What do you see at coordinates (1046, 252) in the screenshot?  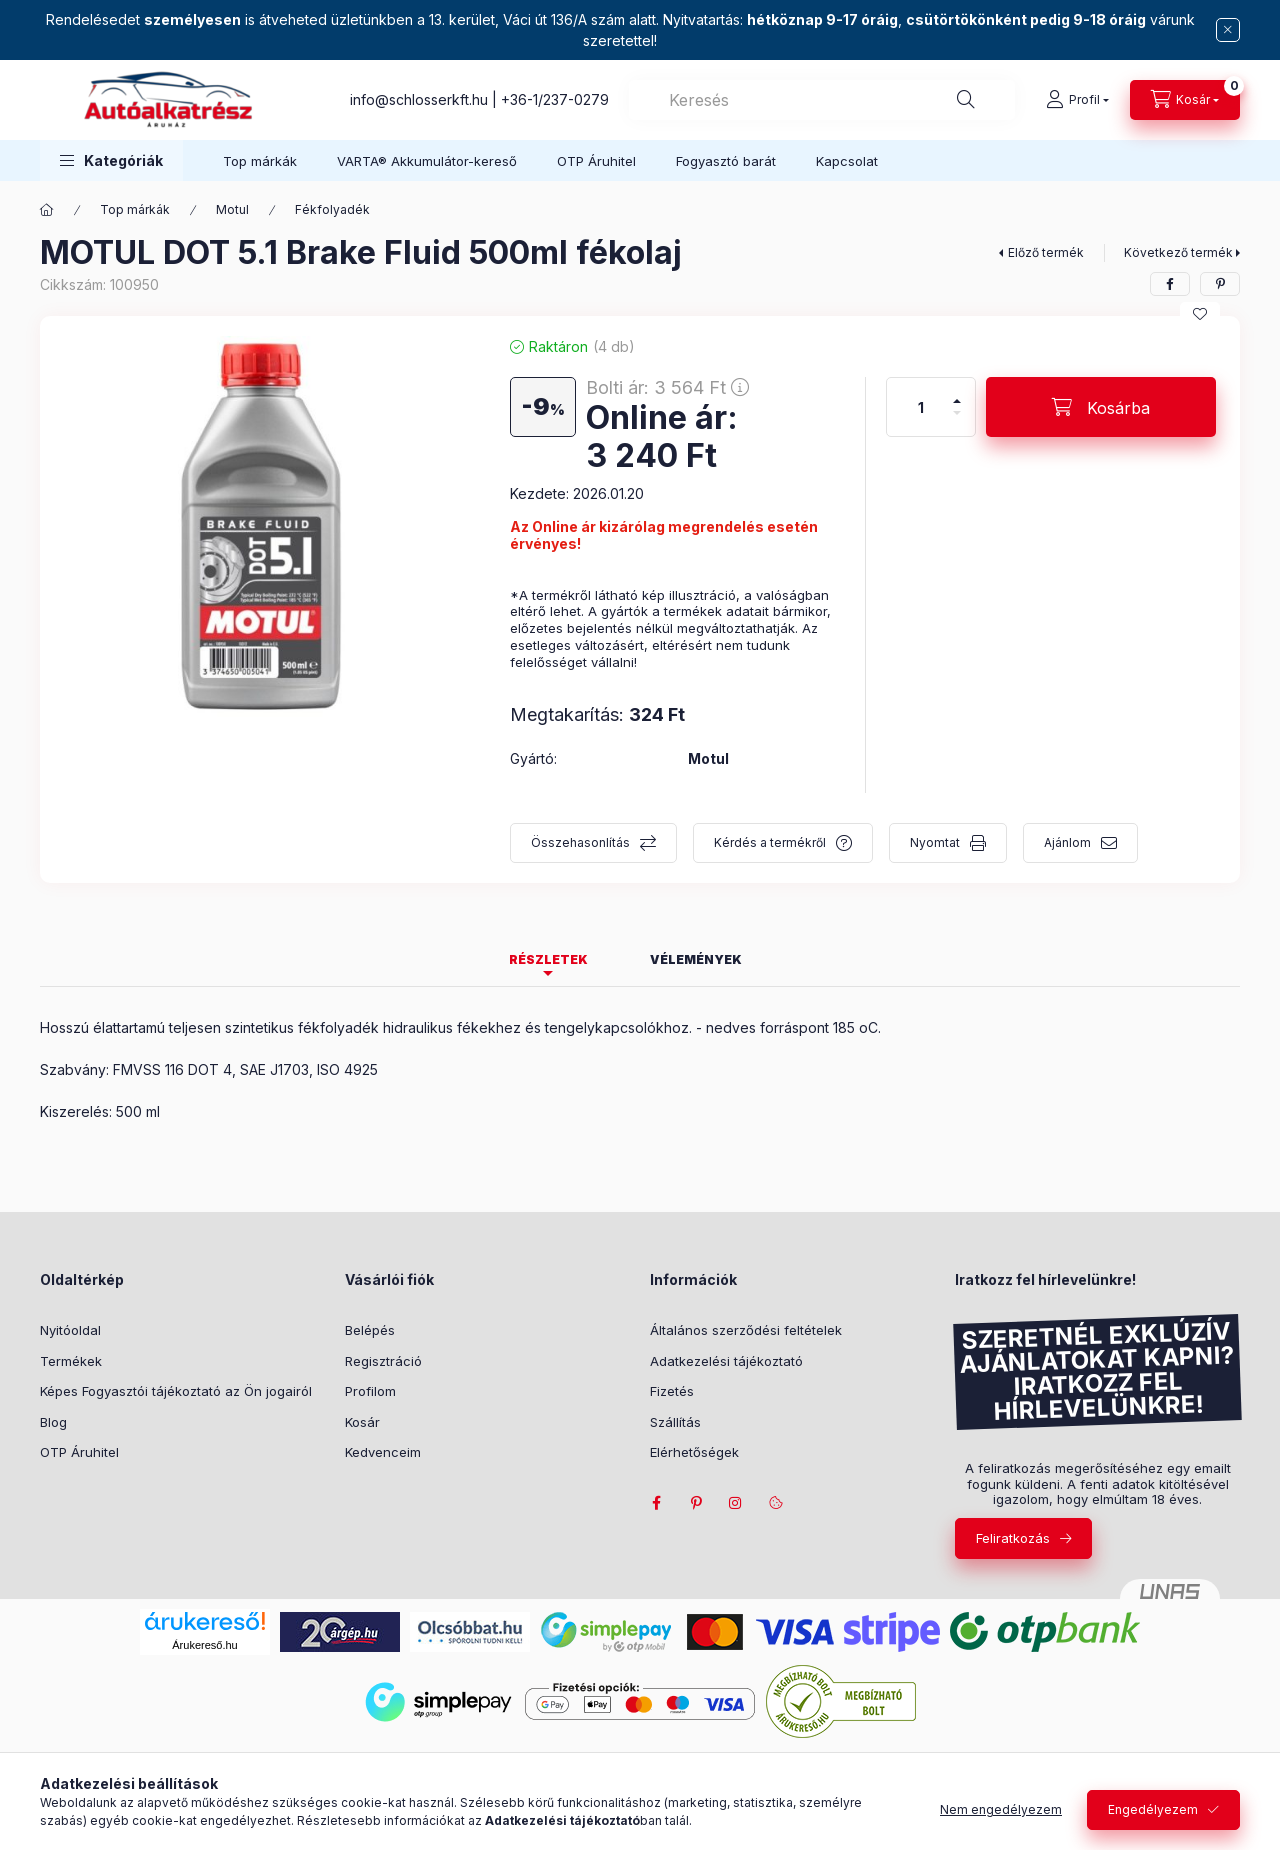 I see `Előző termék` at bounding box center [1046, 252].